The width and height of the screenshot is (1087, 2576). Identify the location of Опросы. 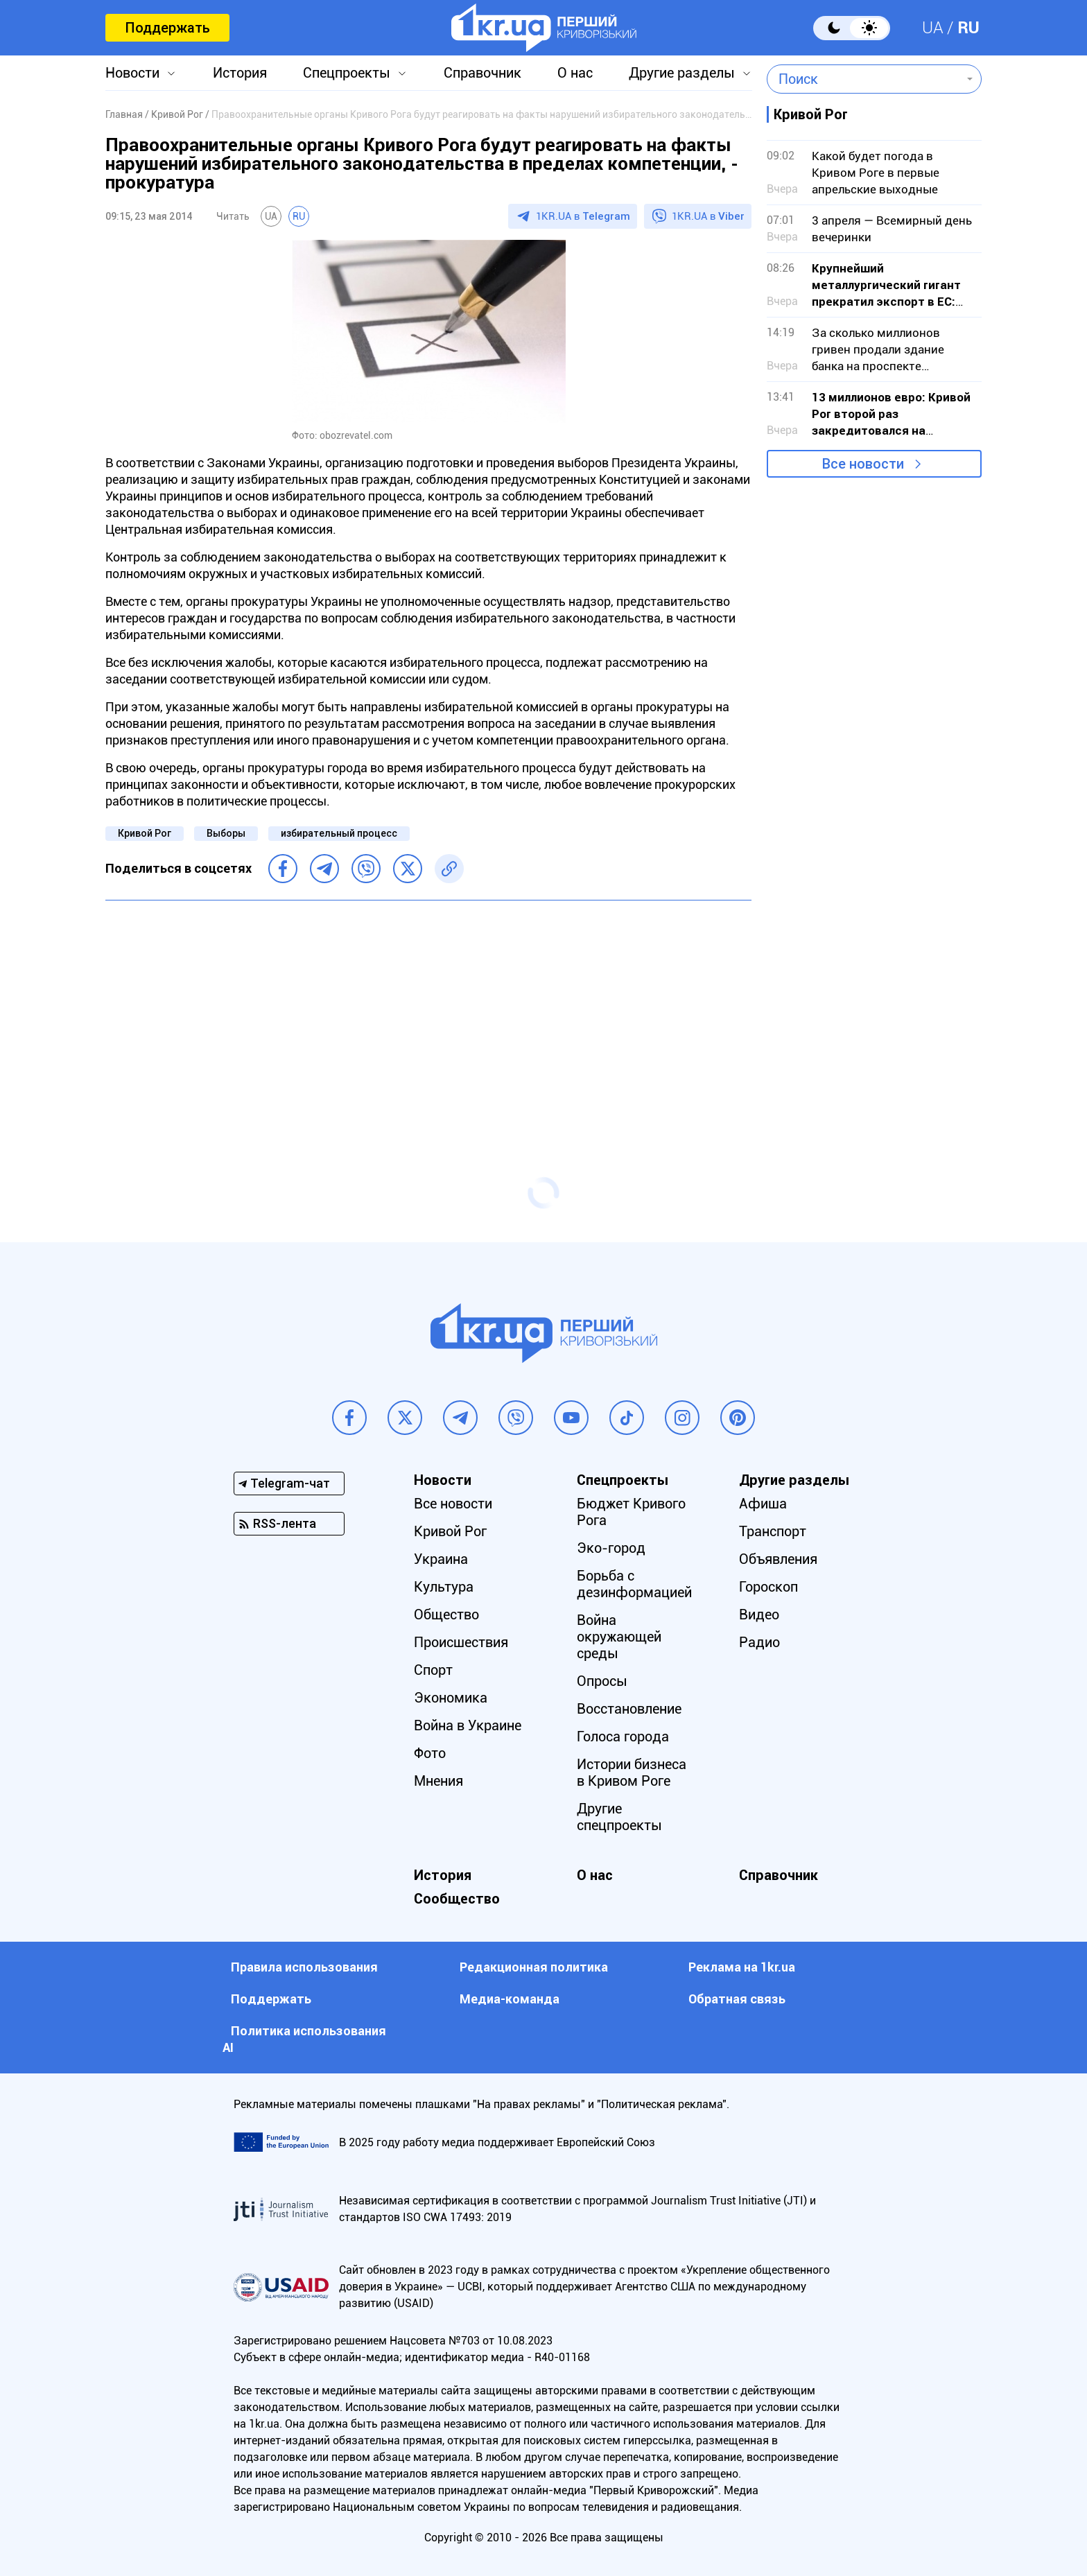
(602, 1681).